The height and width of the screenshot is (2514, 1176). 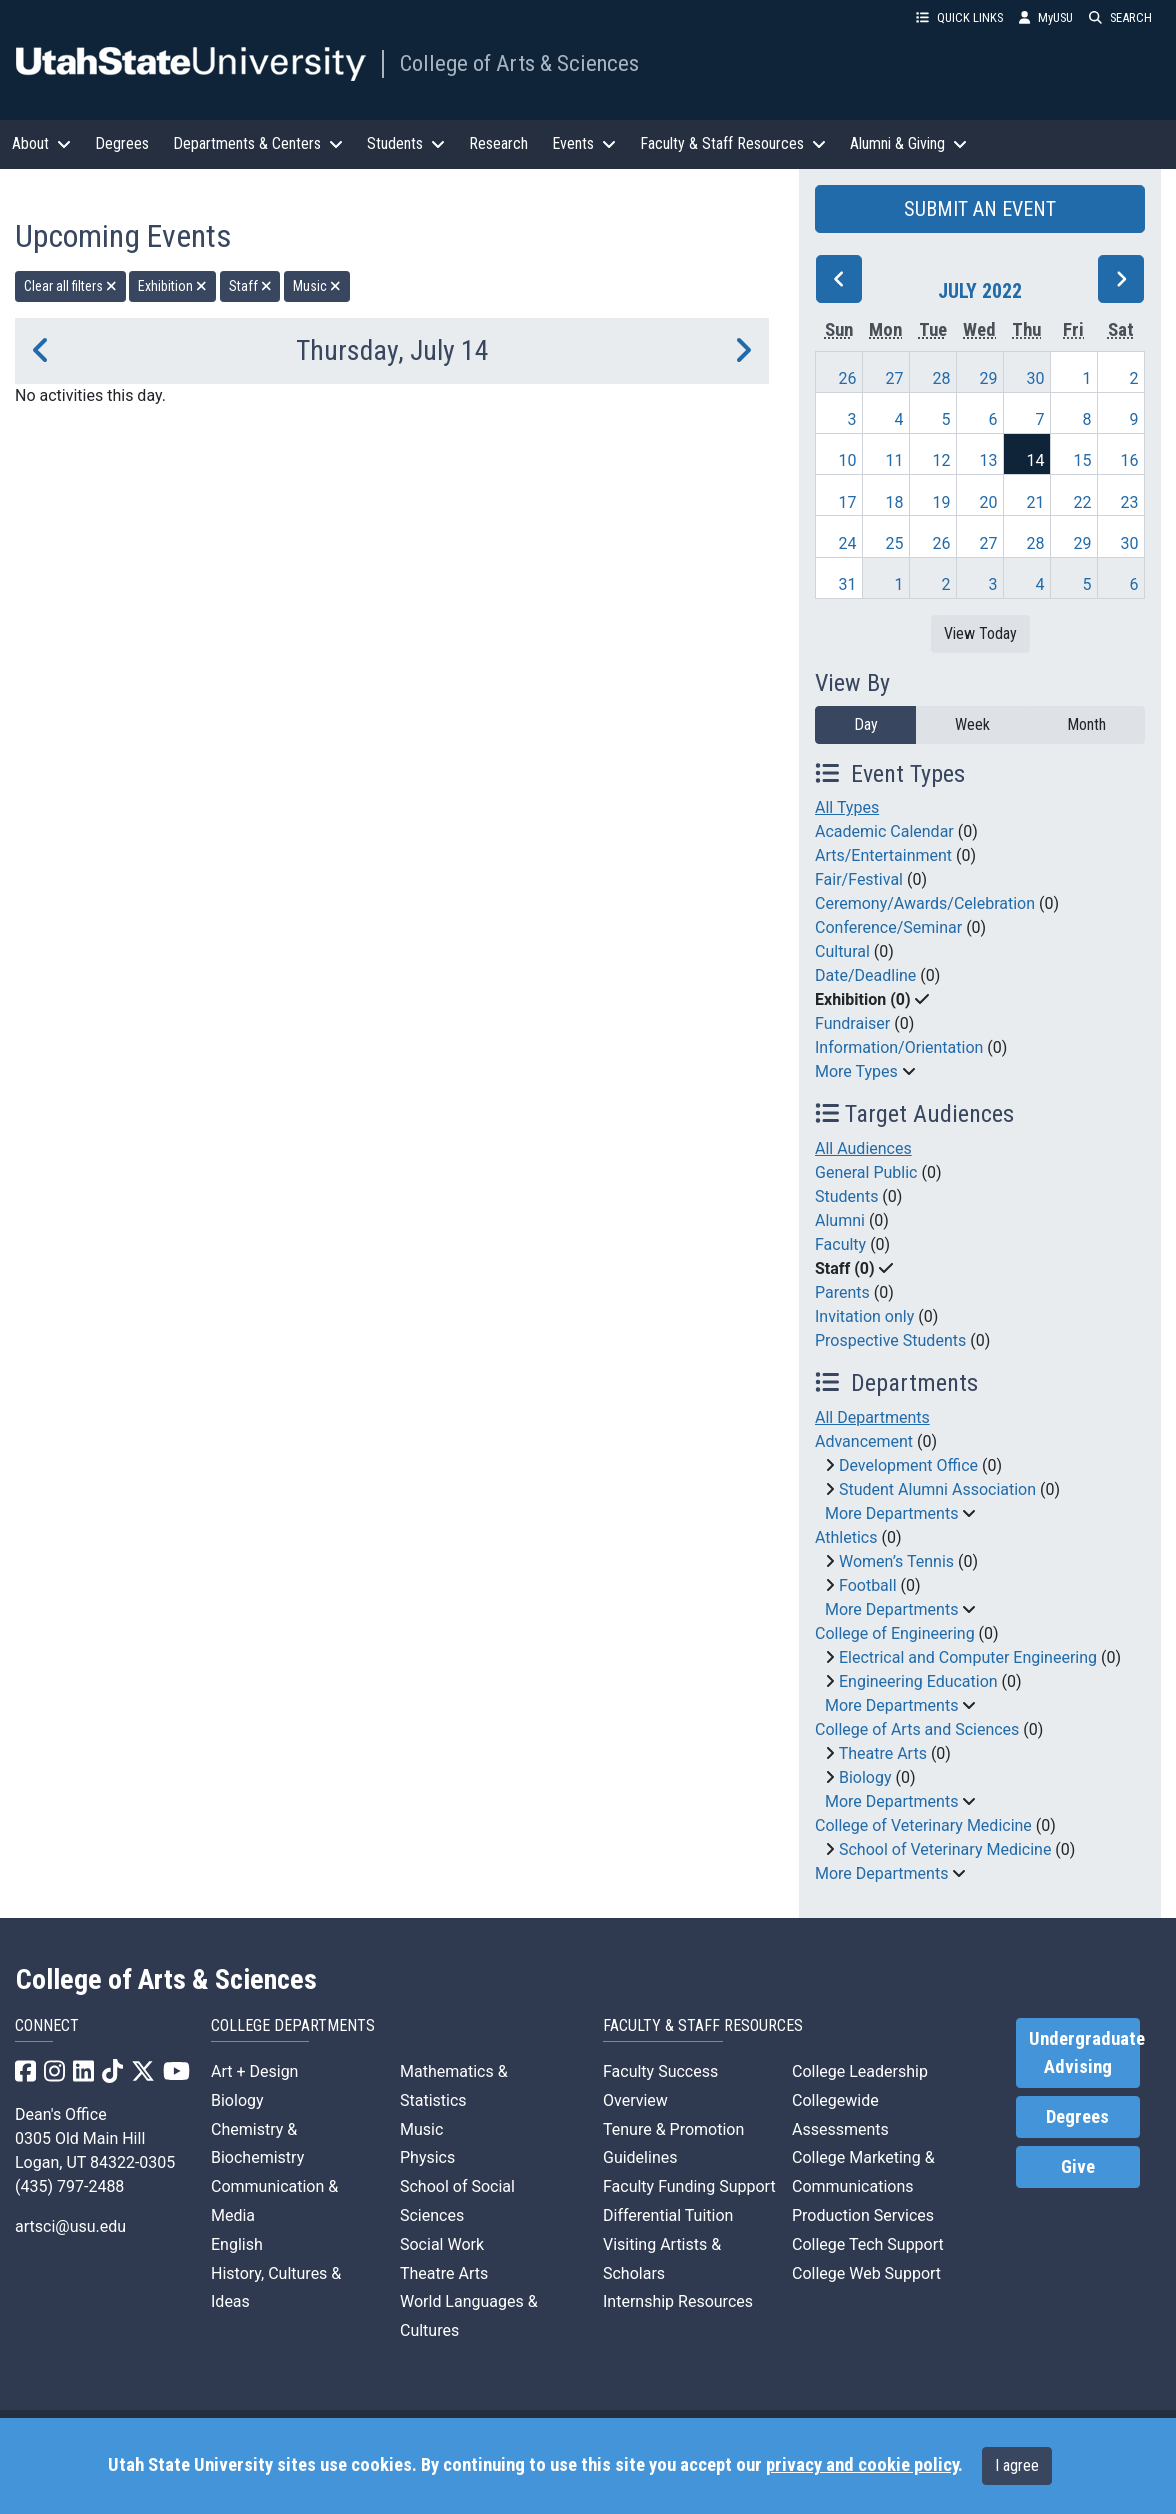 I want to click on Research, so click(x=498, y=143).